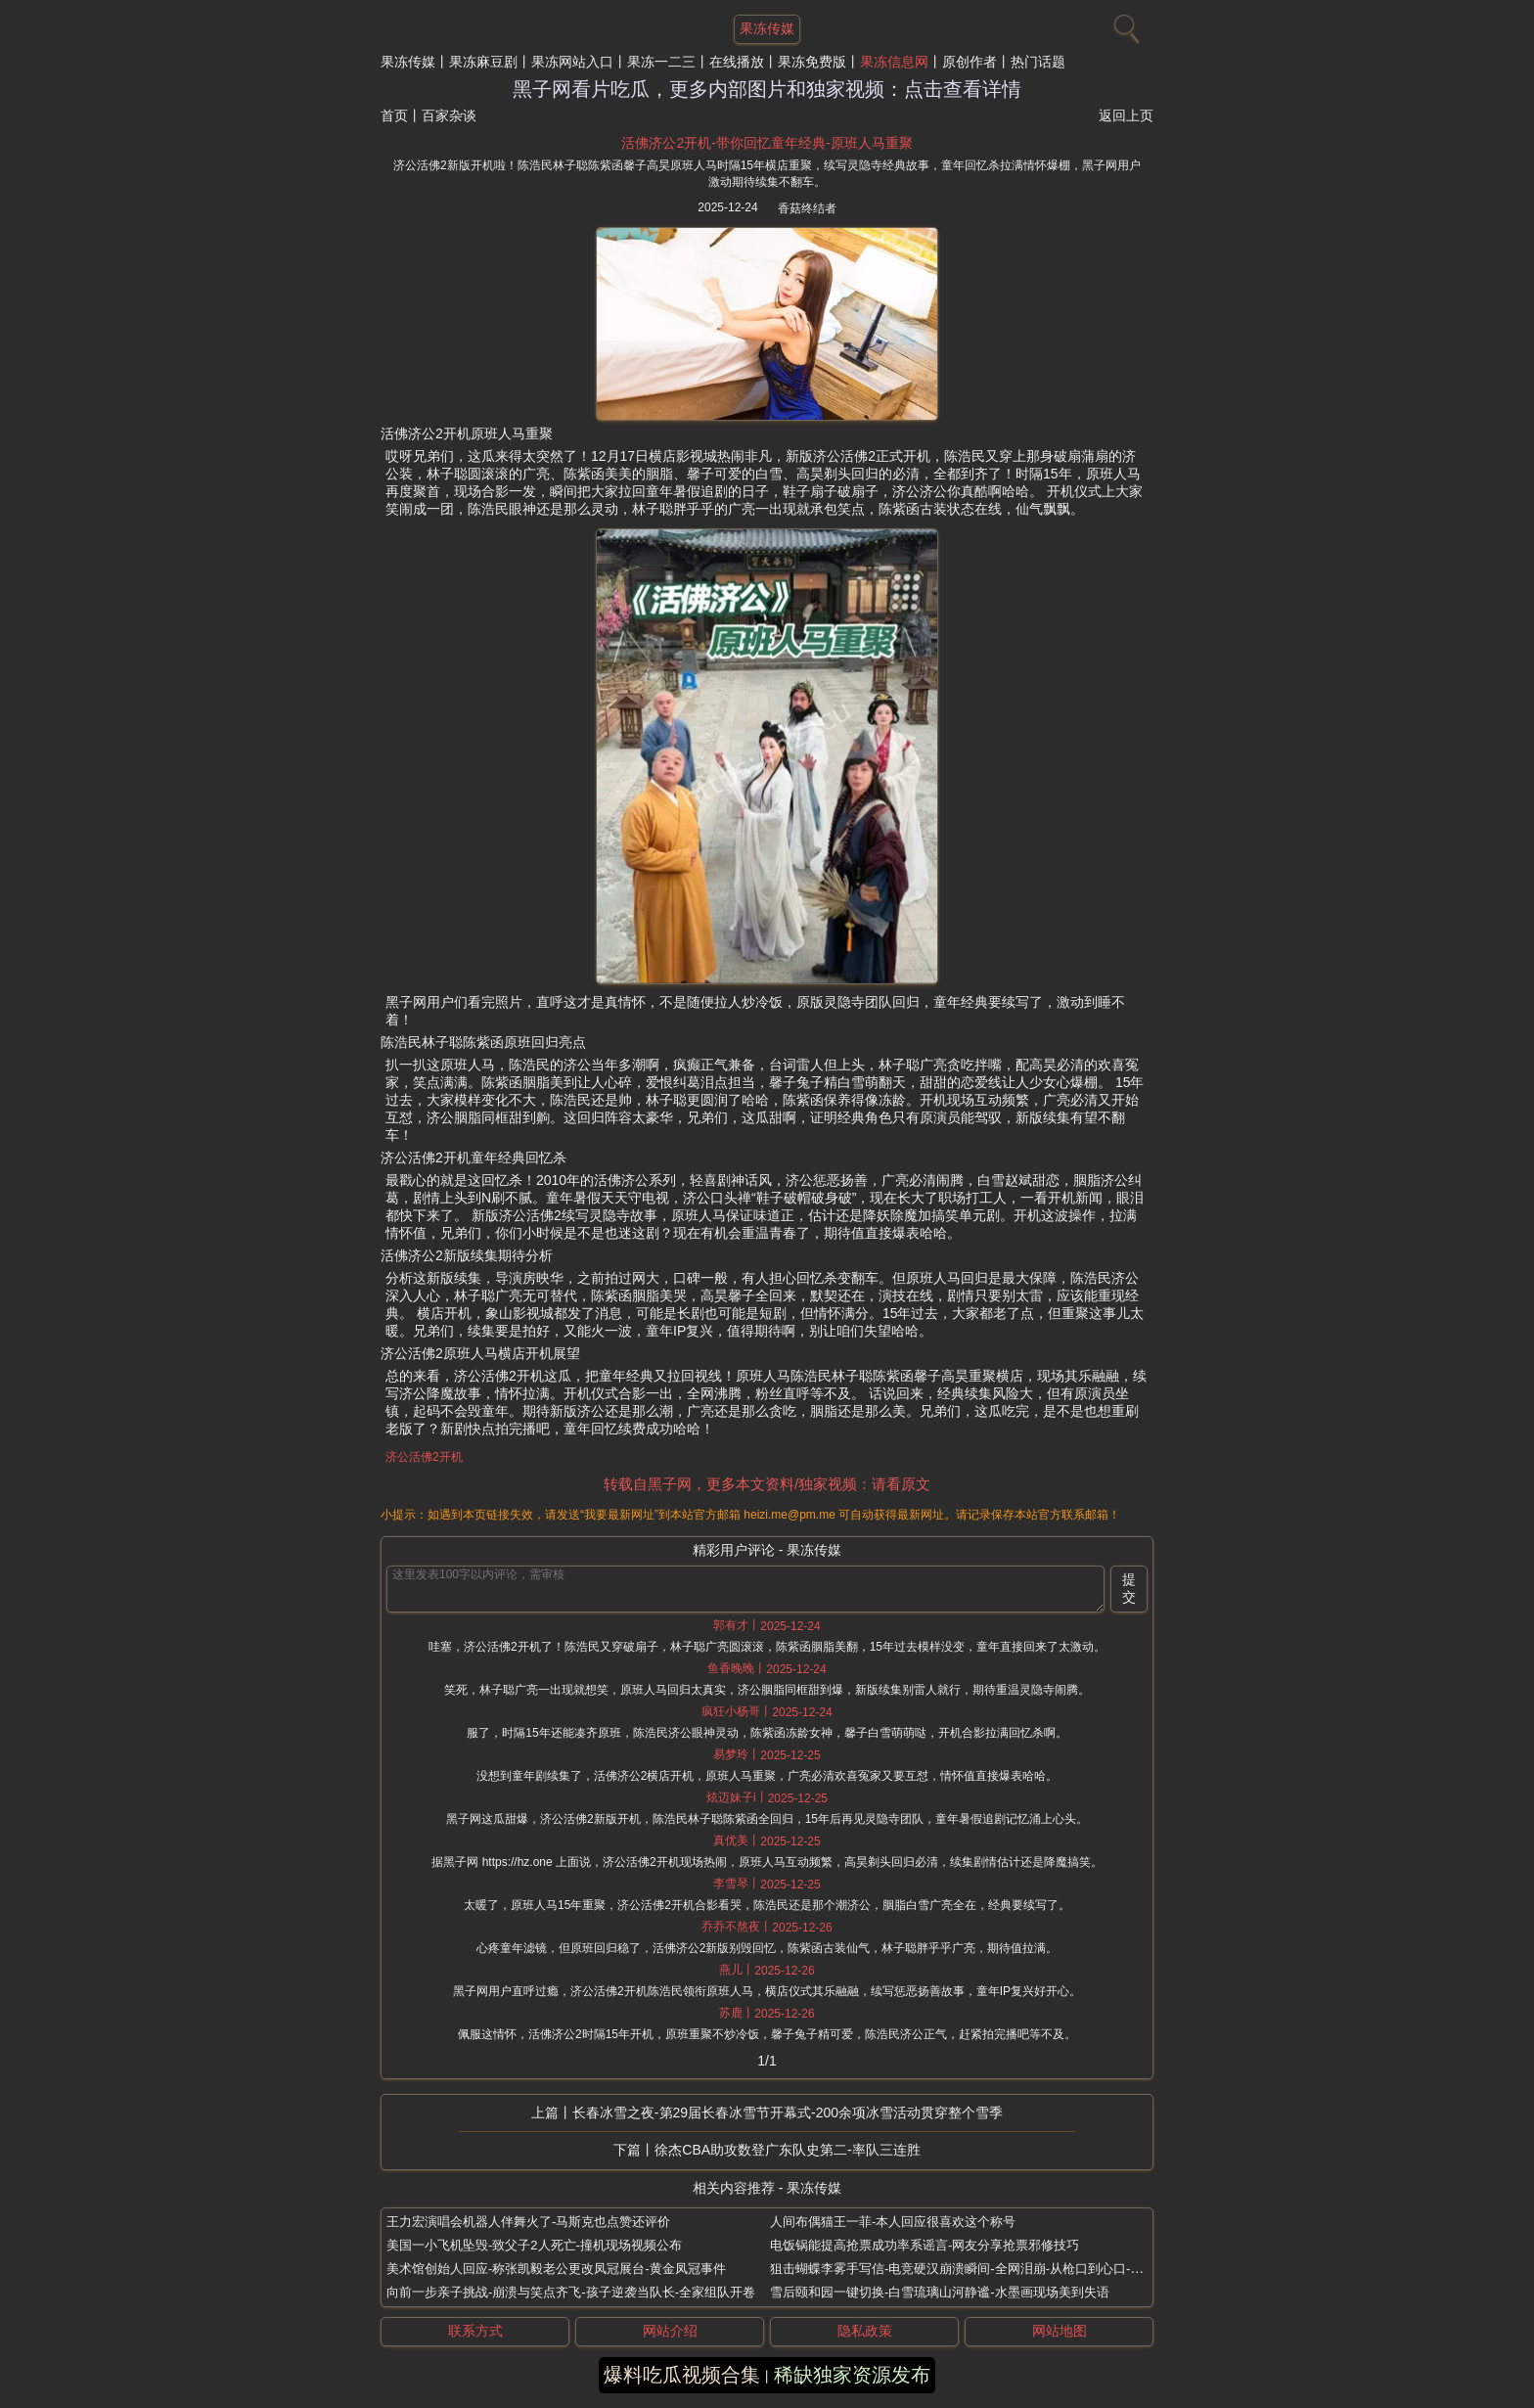  What do you see at coordinates (424, 1457) in the screenshot?
I see `济公活佛2开机` at bounding box center [424, 1457].